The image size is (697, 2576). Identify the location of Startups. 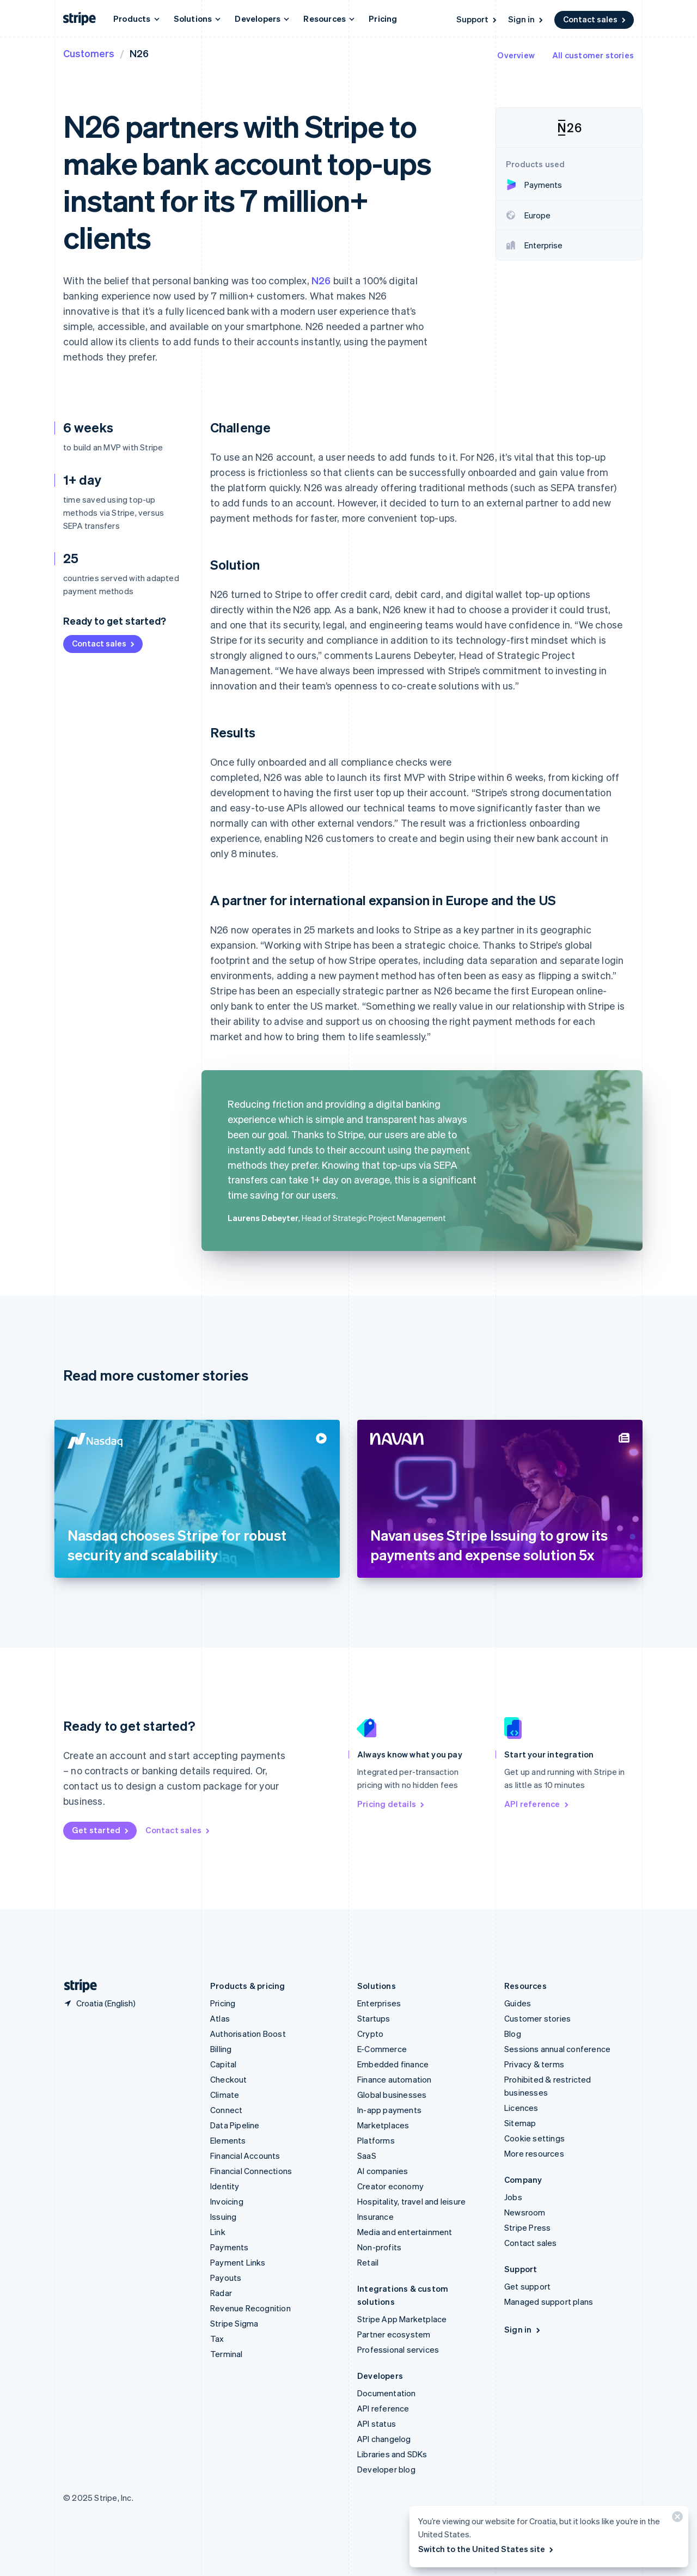
(373, 2018).